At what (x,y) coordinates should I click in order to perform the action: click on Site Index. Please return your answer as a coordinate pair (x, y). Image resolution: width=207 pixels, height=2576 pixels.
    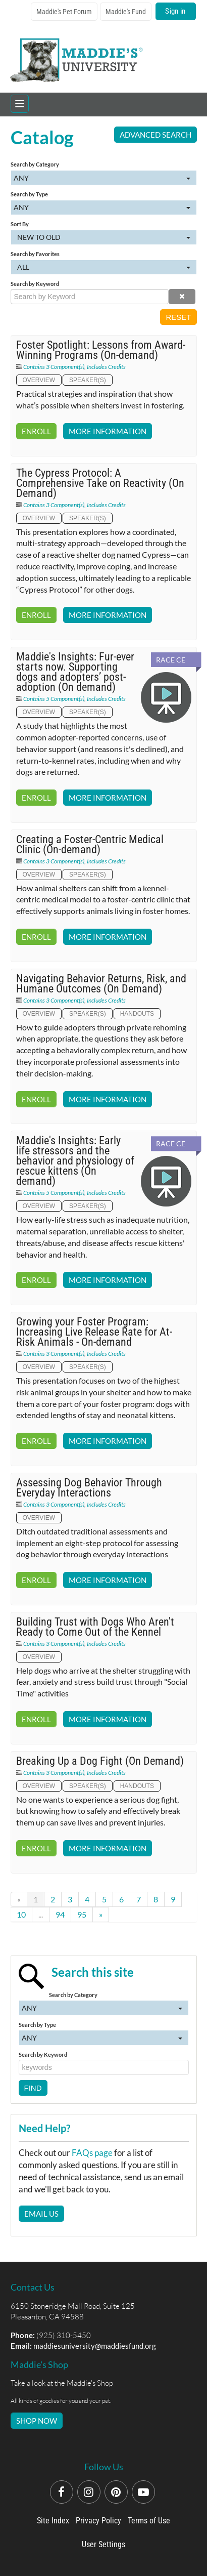
    Looking at the image, I should click on (53, 2520).